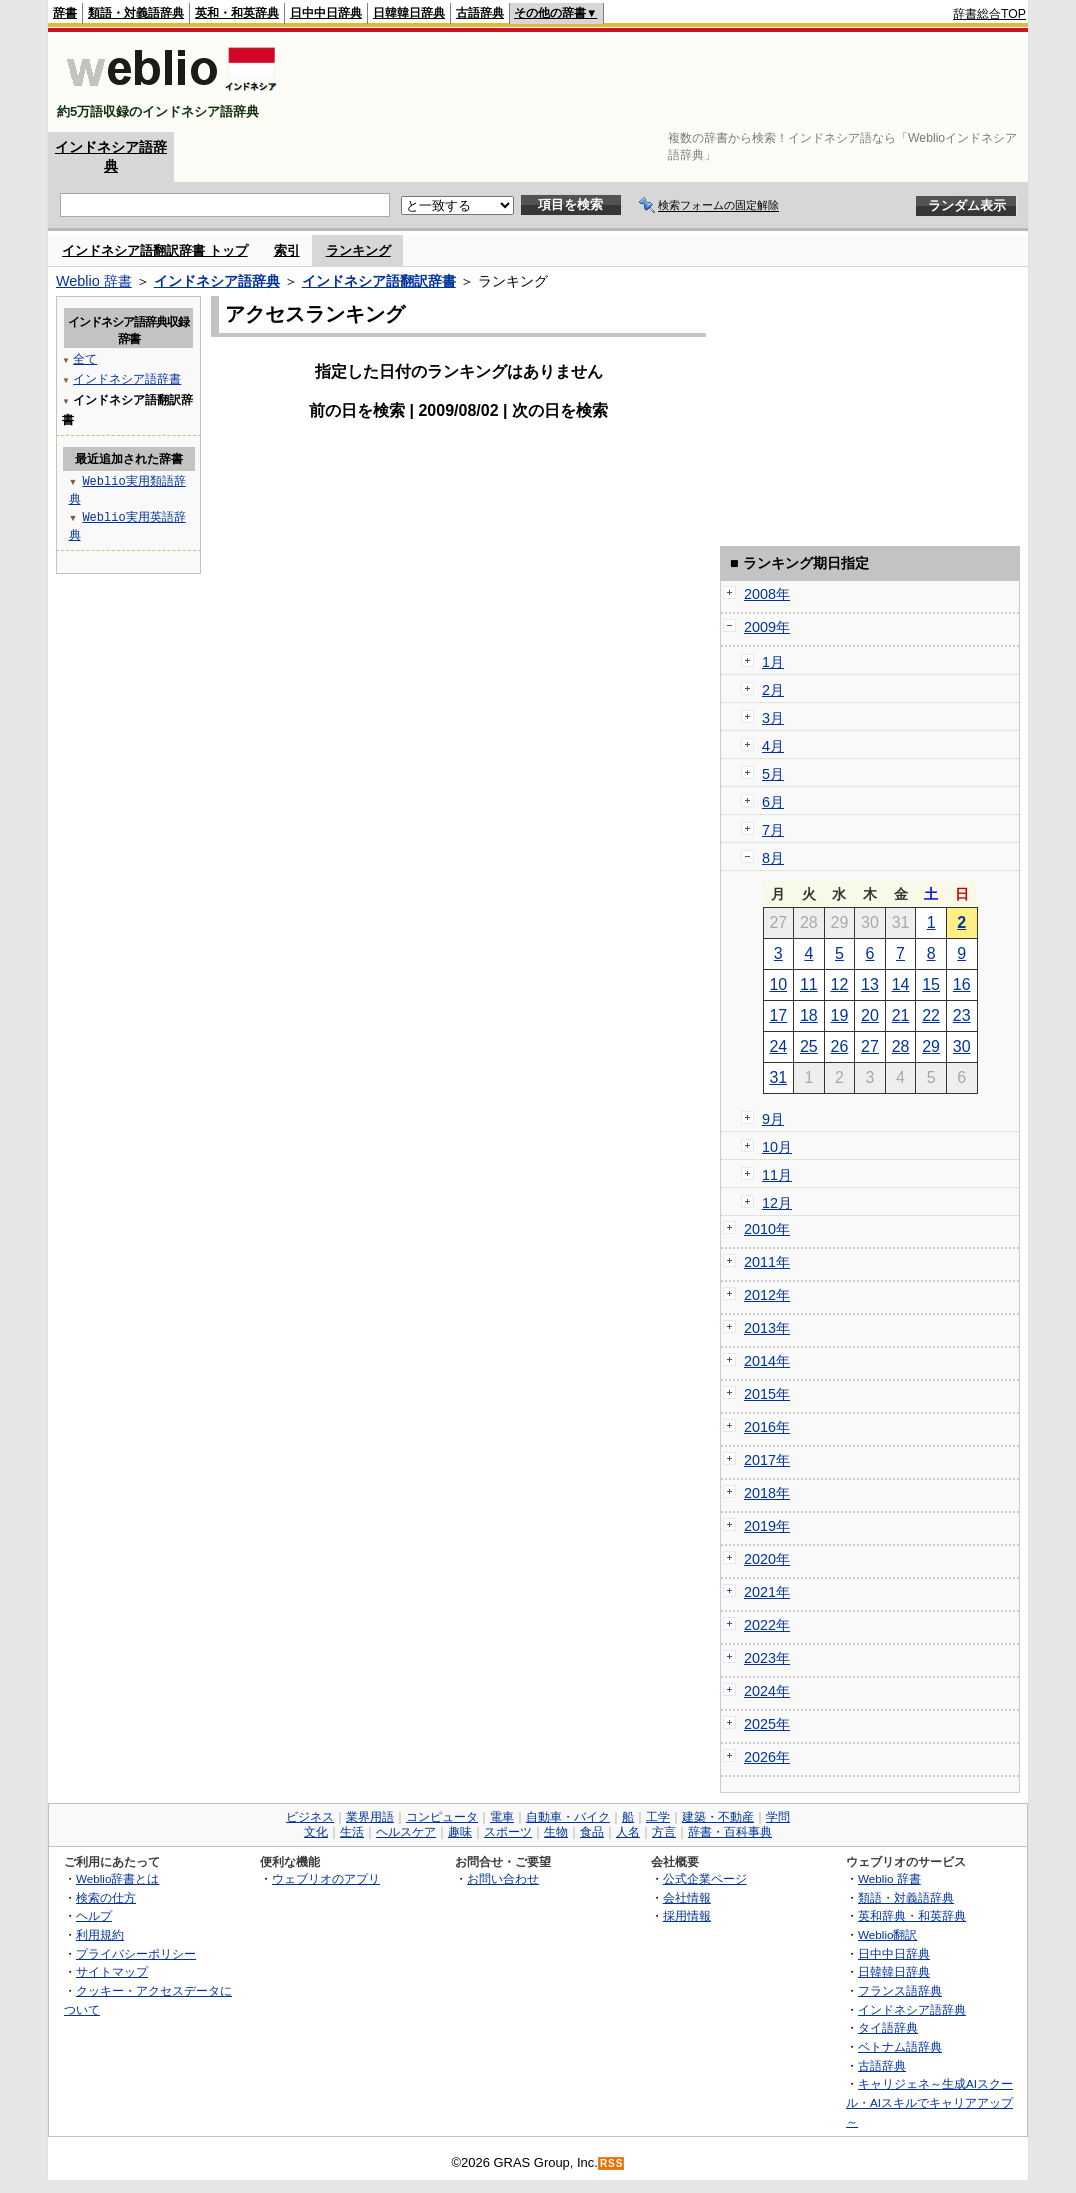 Image resolution: width=1076 pixels, height=2193 pixels. Describe the element at coordinates (767, 1691) in the screenshot. I see `2024年` at that location.